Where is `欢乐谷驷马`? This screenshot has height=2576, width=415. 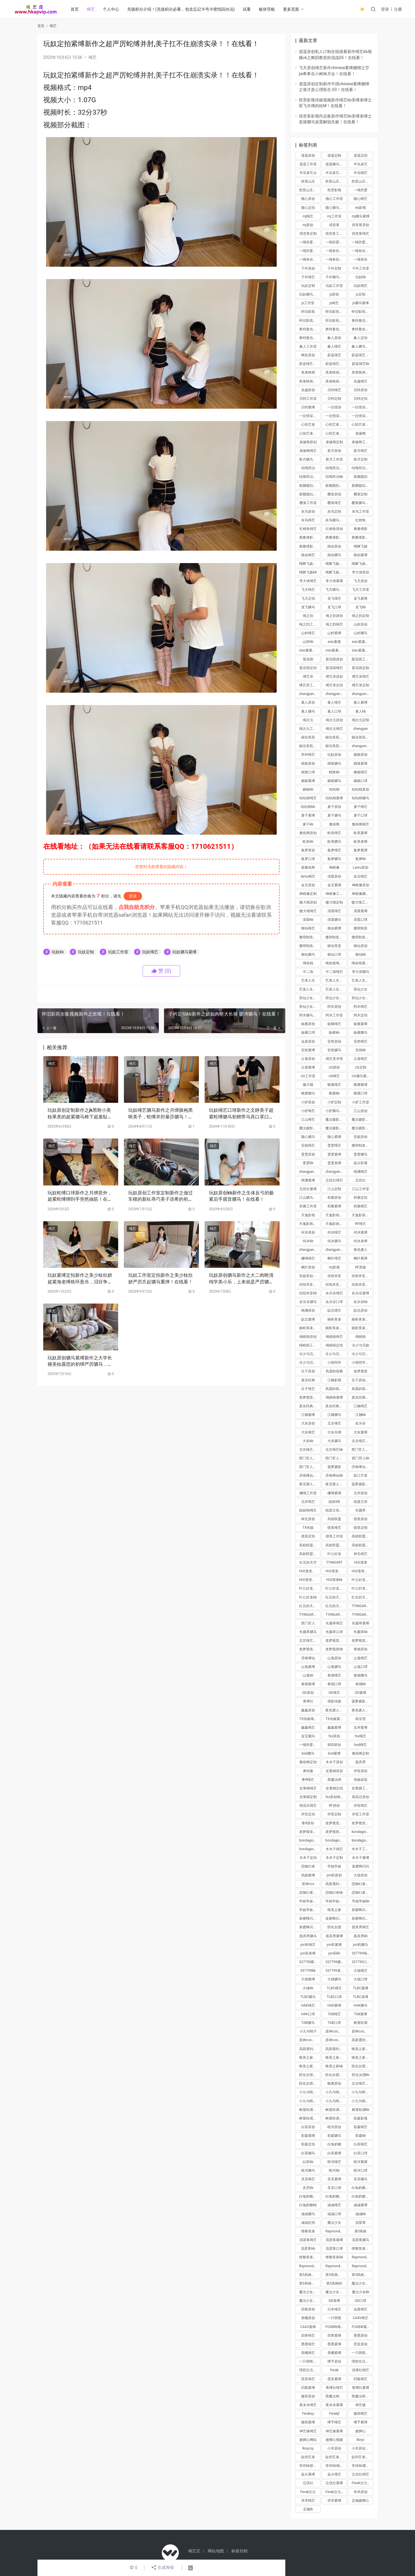
欢乐谷驷马 is located at coordinates (308, 1302).